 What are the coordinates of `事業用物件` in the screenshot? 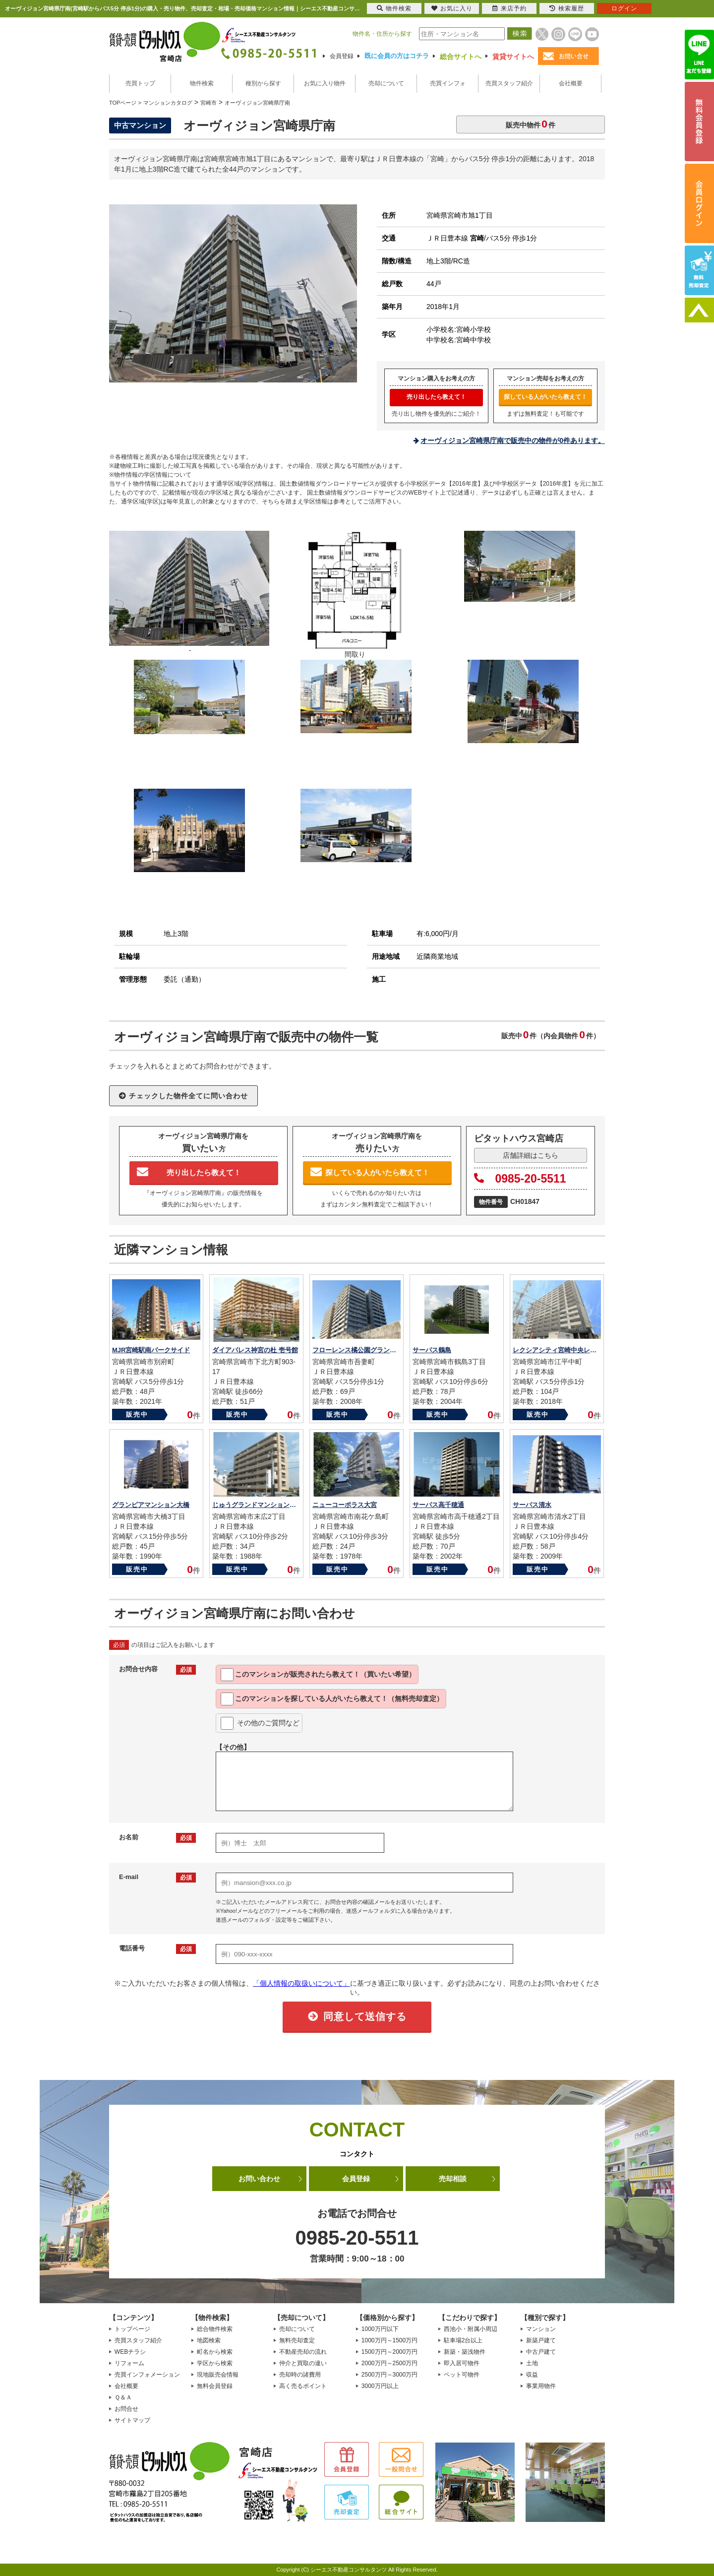 It's located at (541, 2386).